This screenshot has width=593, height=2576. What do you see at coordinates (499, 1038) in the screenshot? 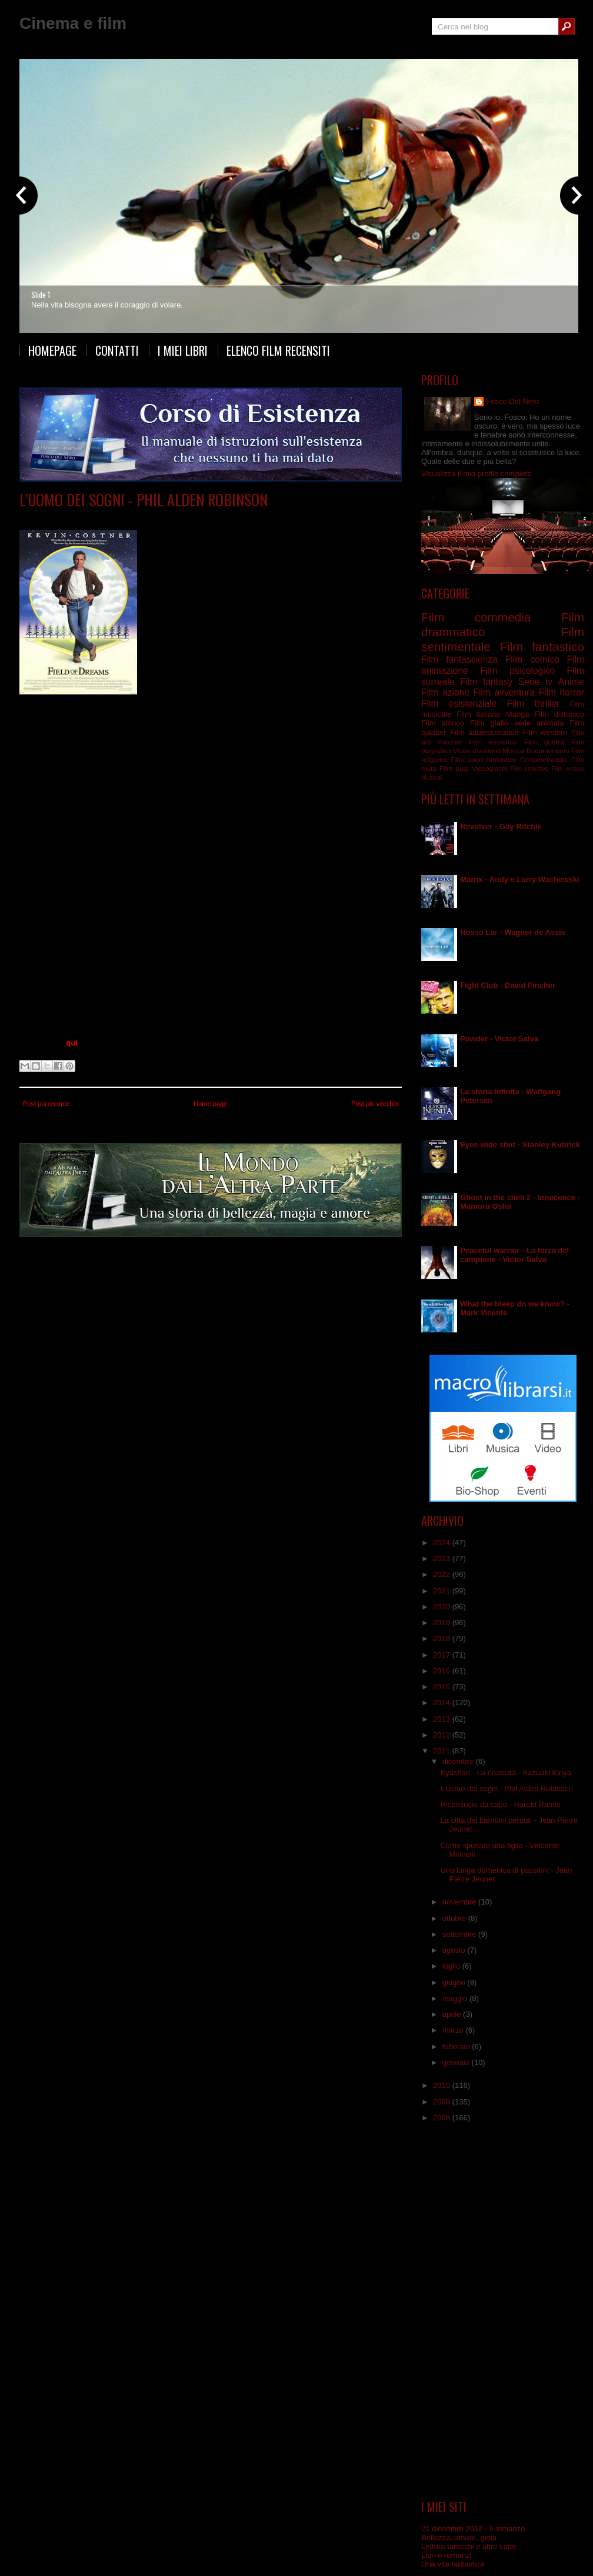
I see `Powder - Victor Salva` at bounding box center [499, 1038].